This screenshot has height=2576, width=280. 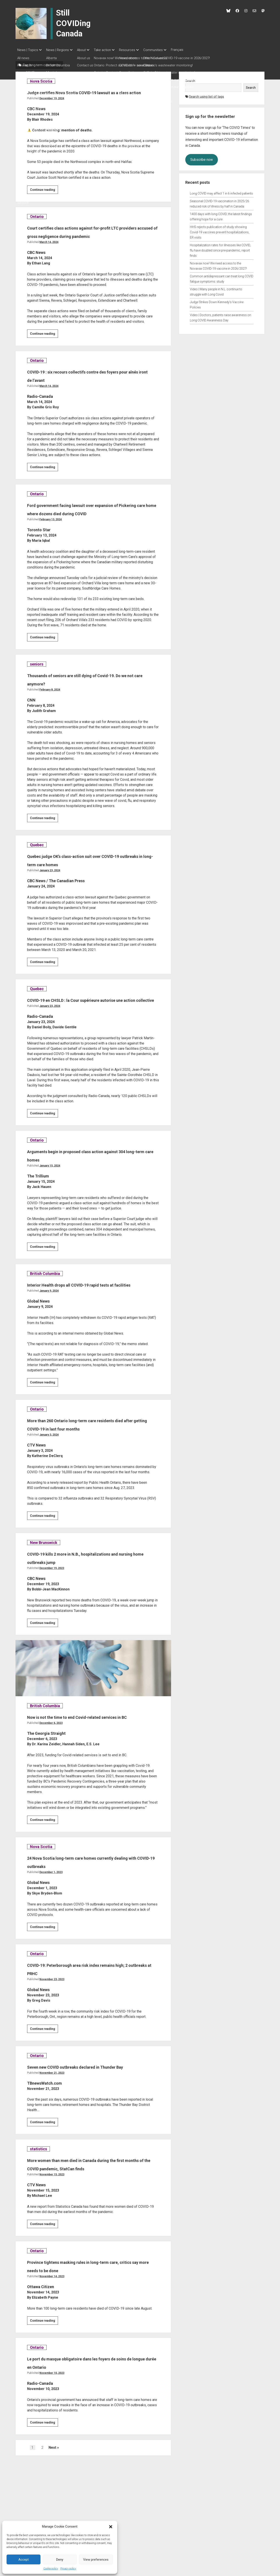 I want to click on Court certifies class actions against for-profit LTC providers accused of gross negligence during pandemic, so click(x=91, y=243).